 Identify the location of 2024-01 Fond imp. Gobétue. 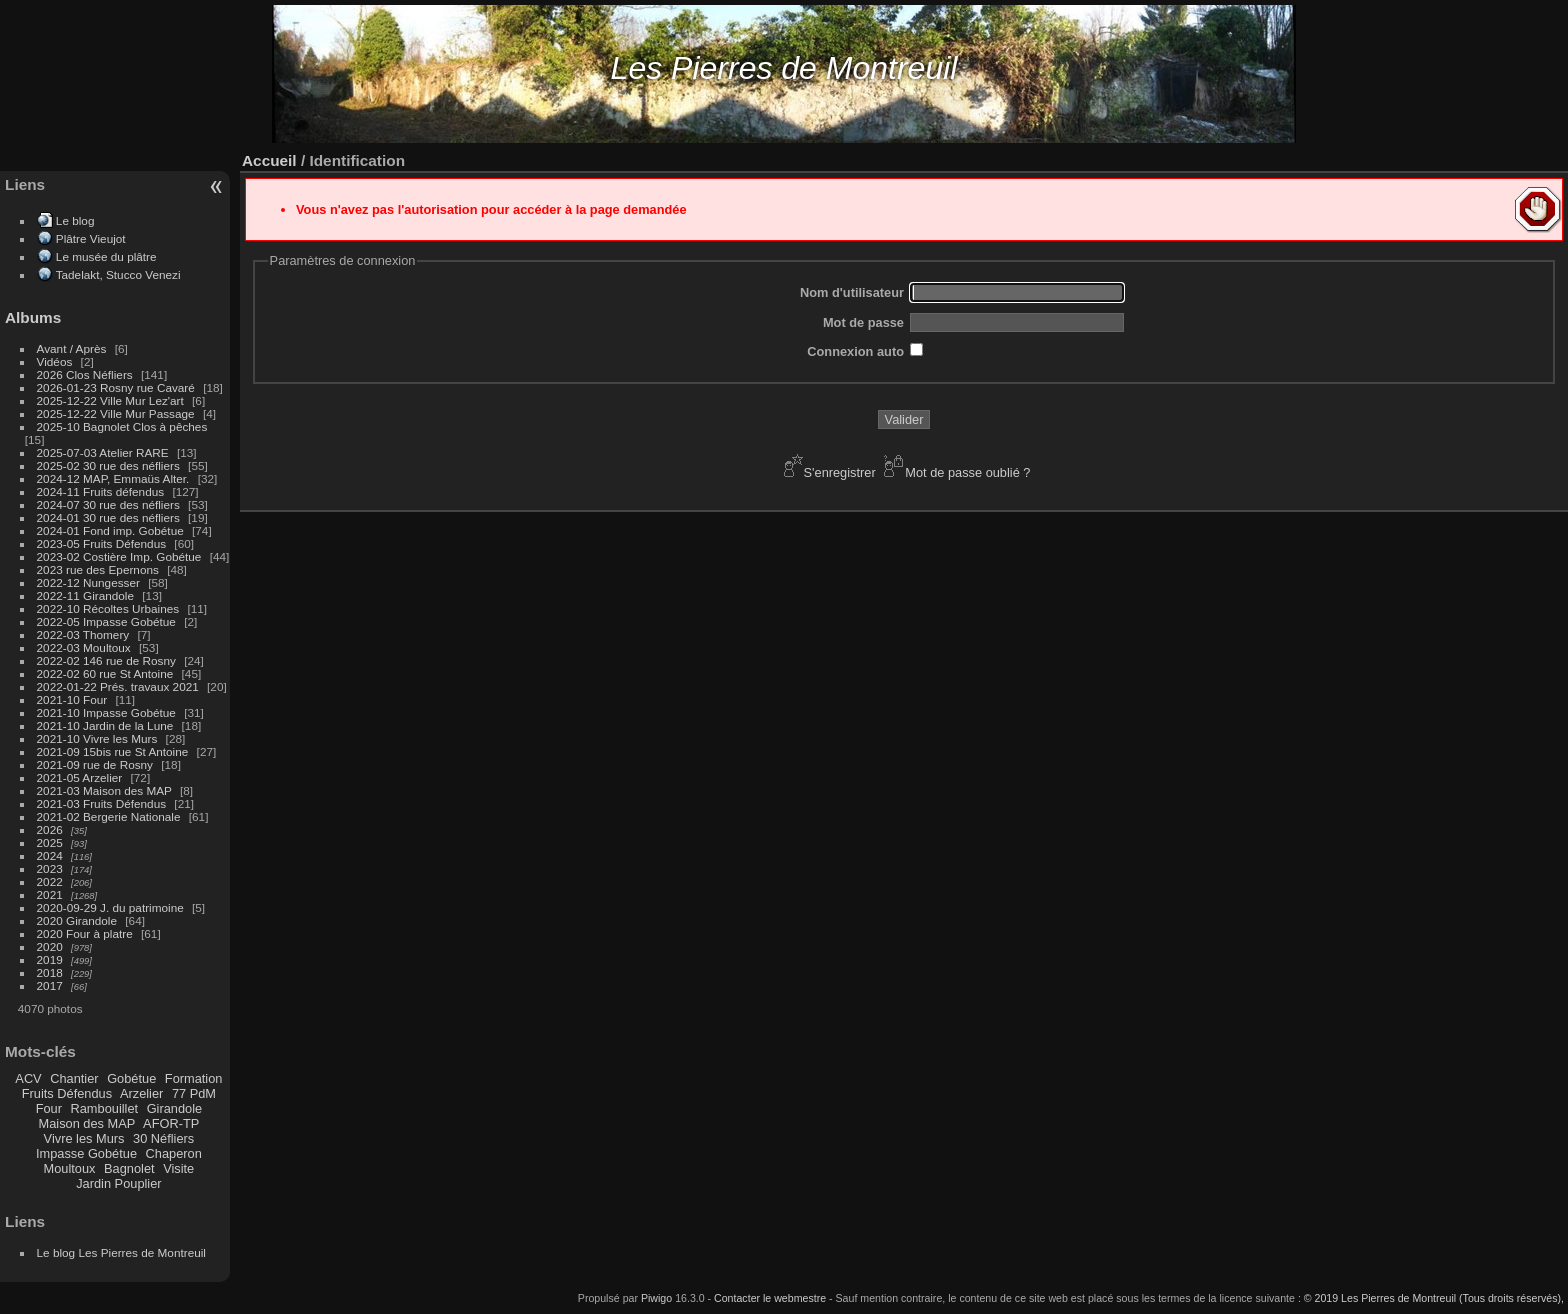
(110, 530).